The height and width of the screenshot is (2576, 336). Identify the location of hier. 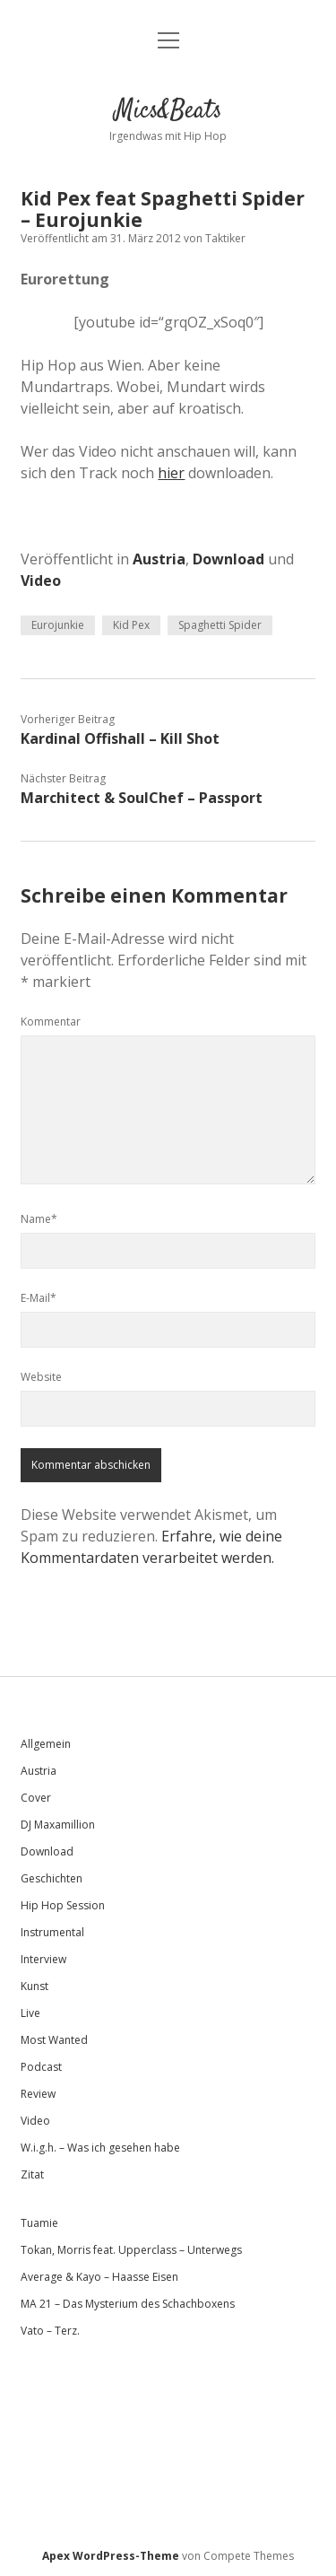
(171, 473).